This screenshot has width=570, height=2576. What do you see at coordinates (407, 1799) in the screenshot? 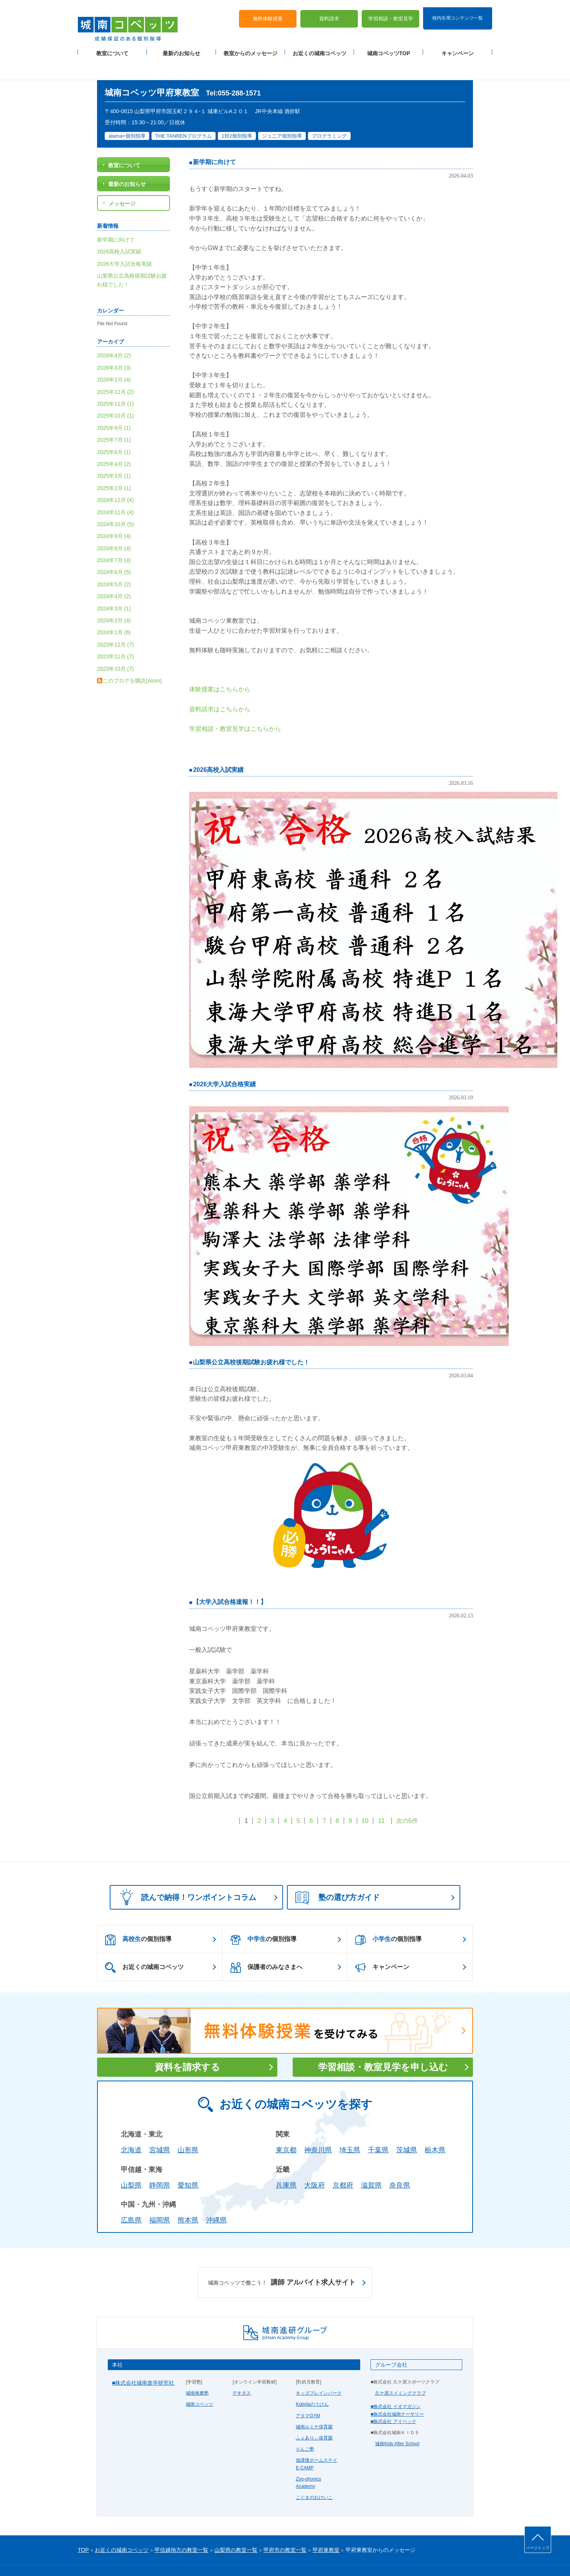
I see `次の5件` at bounding box center [407, 1799].